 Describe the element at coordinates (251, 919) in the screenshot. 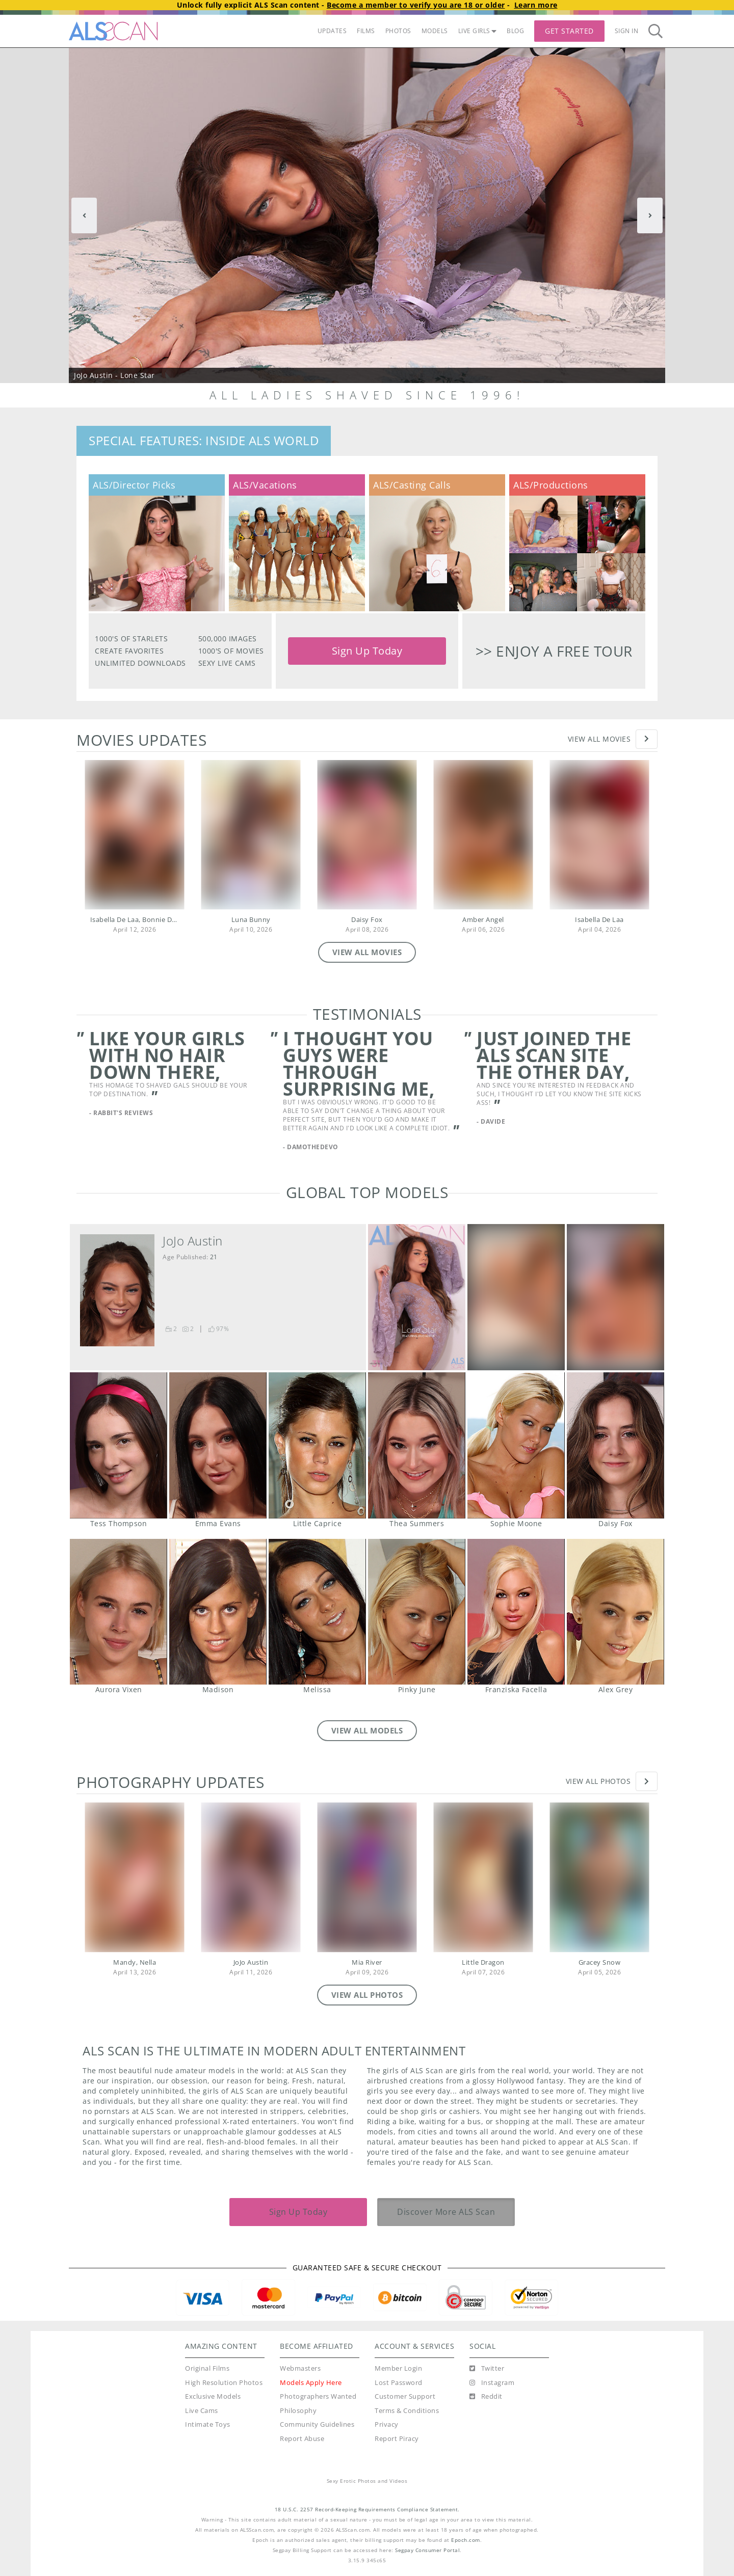

I see `Luna Bunny` at that location.